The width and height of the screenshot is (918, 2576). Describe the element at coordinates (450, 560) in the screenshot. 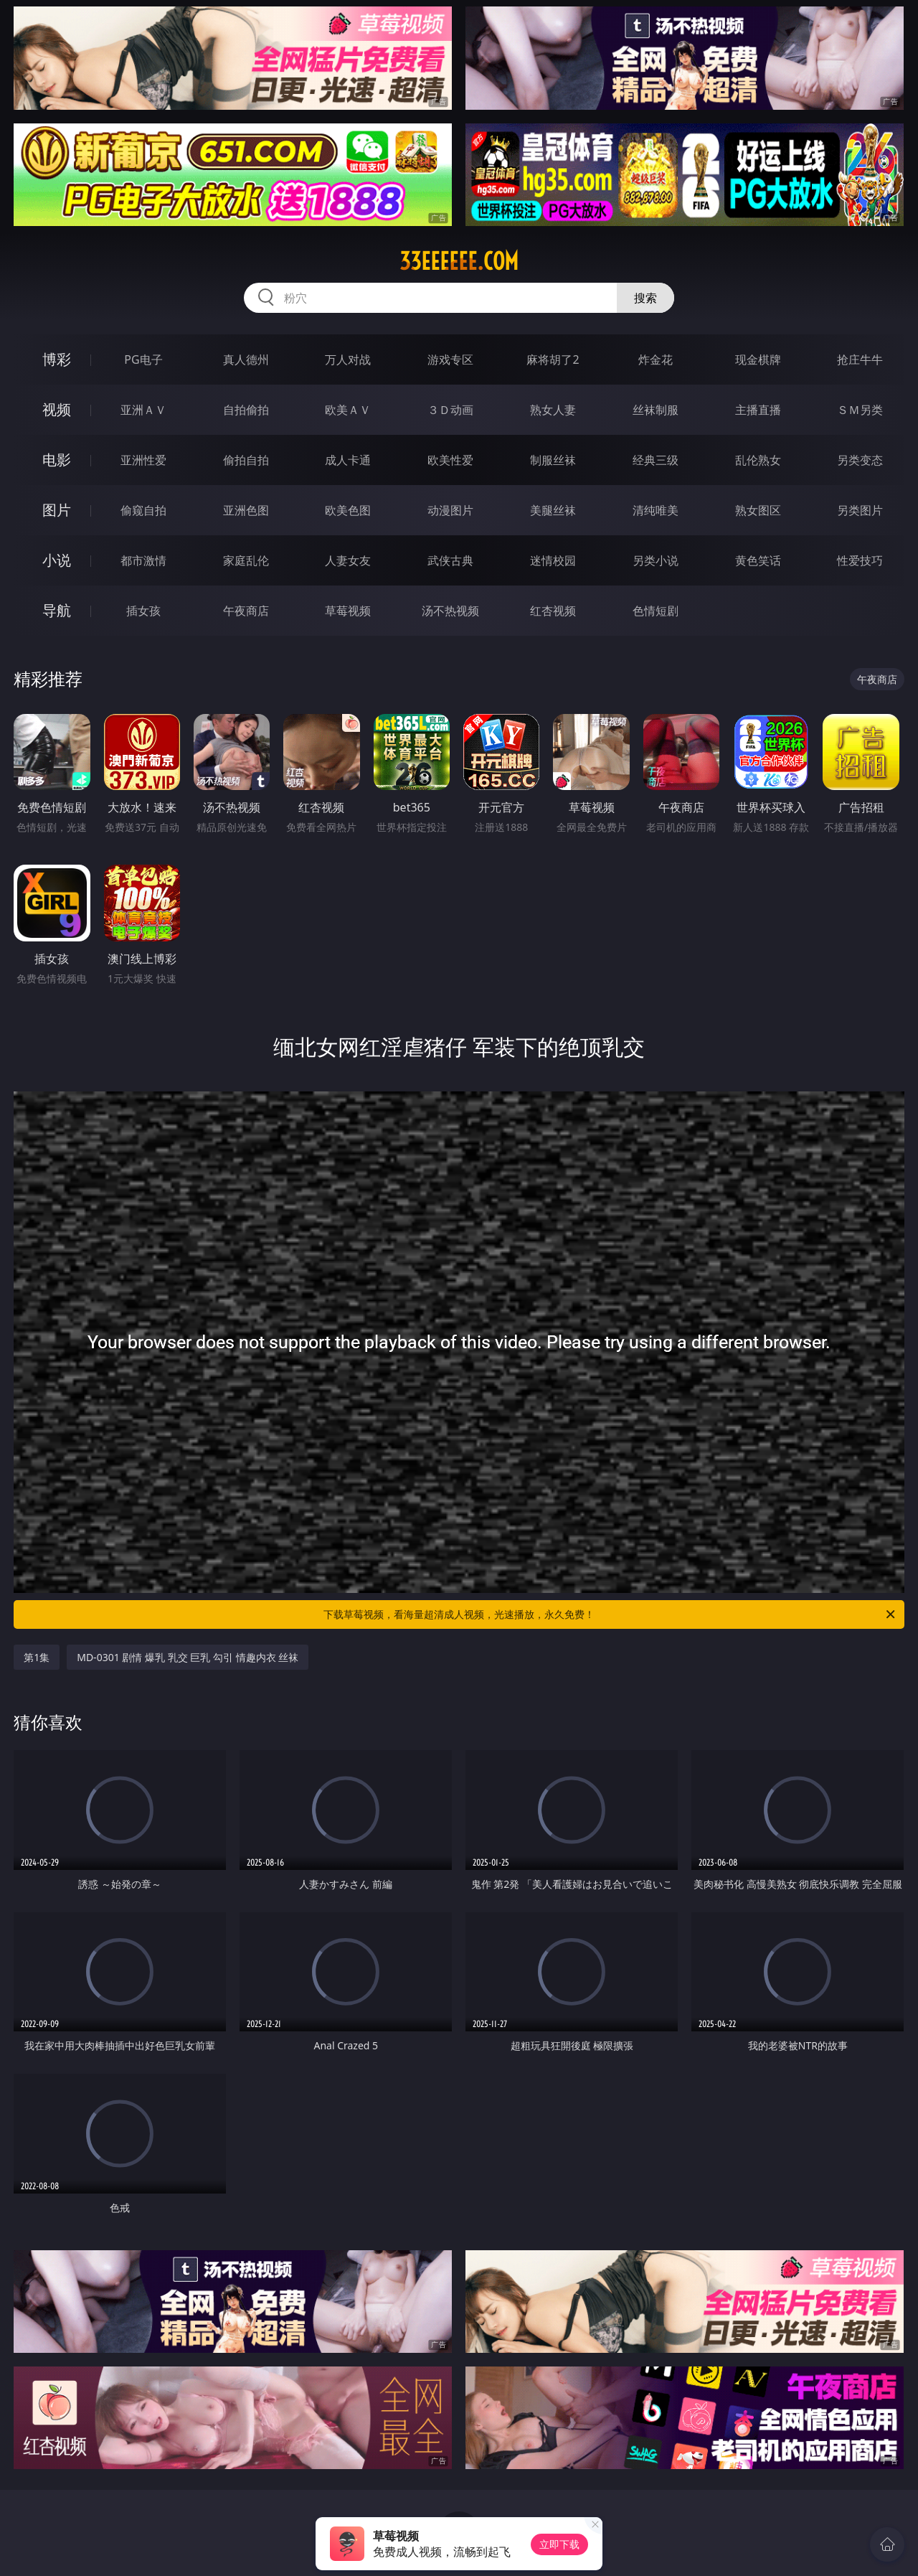

I see `武侠古典` at that location.